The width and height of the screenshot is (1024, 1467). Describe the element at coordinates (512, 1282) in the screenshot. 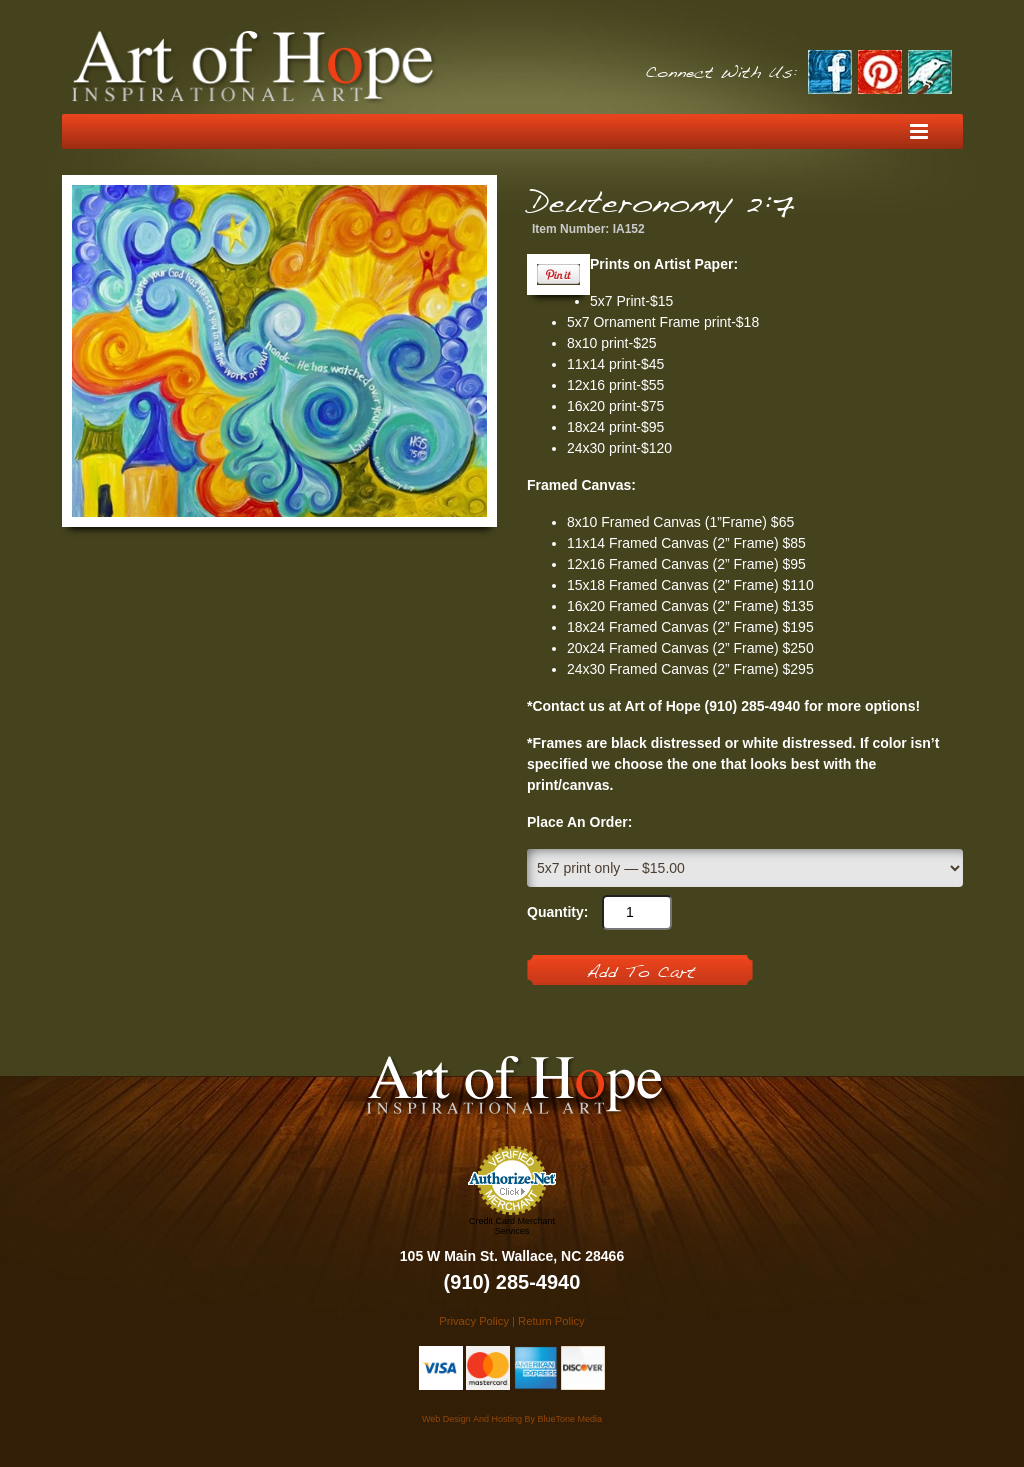

I see `(910) 285-4940` at that location.